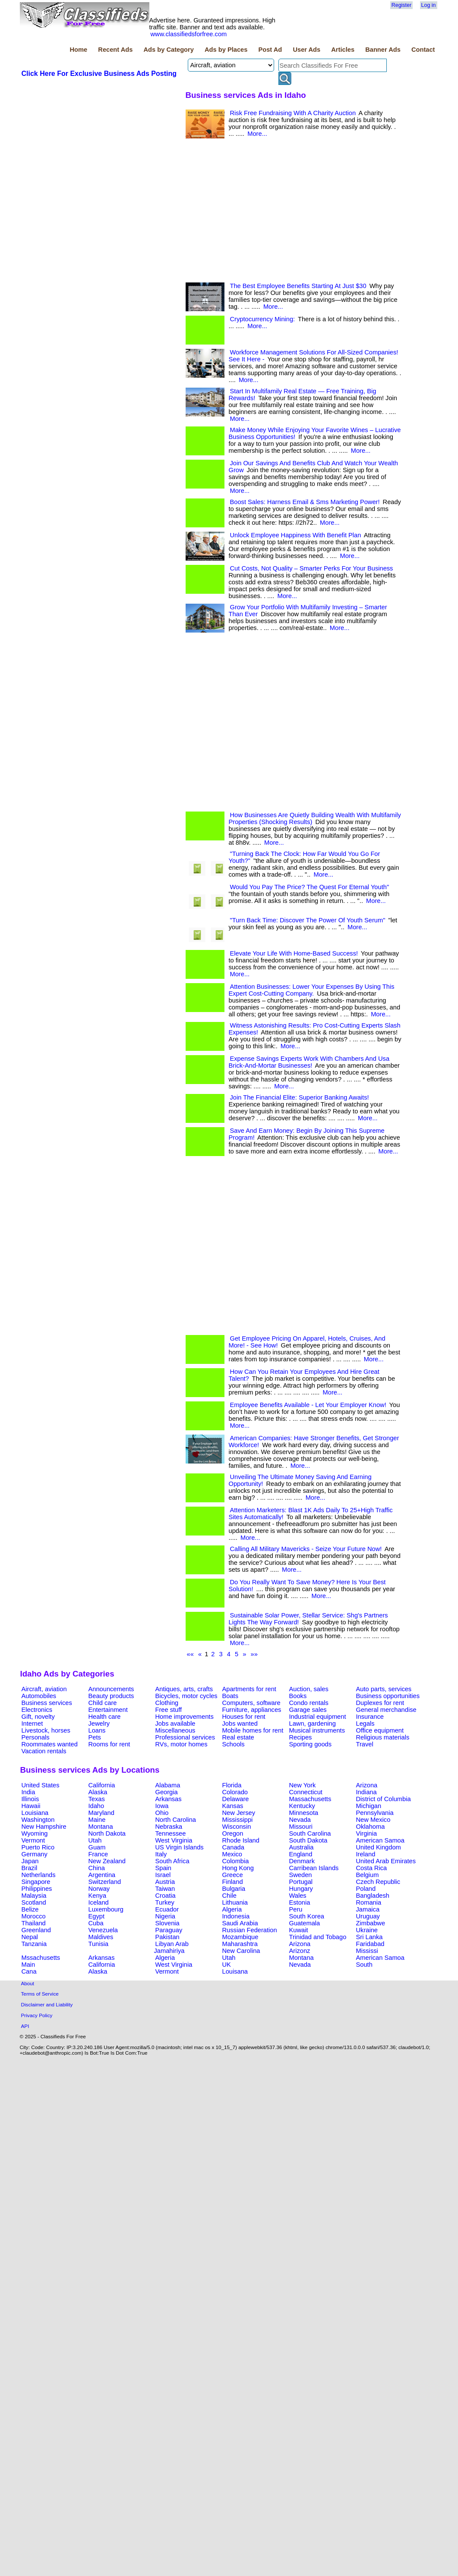  I want to click on Japan, so click(30, 1861).